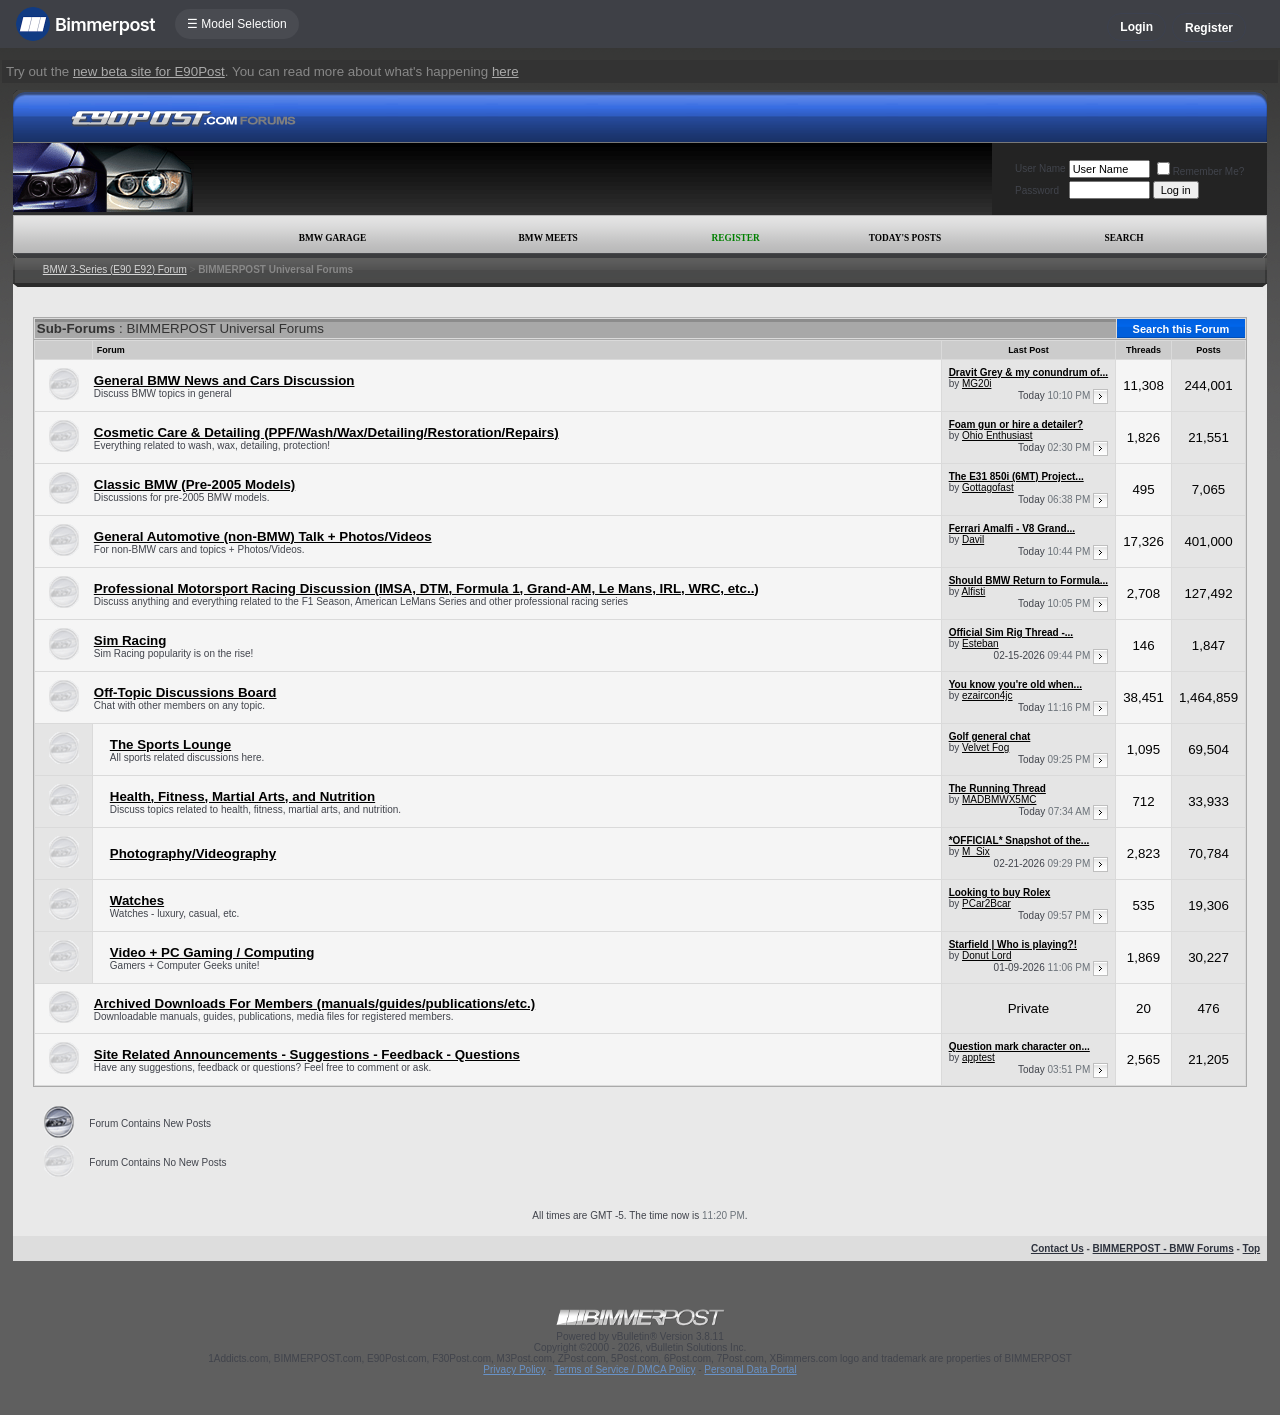 This screenshot has height=1415, width=1280. Describe the element at coordinates (976, 851) in the screenshot. I see `M_Six` at that location.